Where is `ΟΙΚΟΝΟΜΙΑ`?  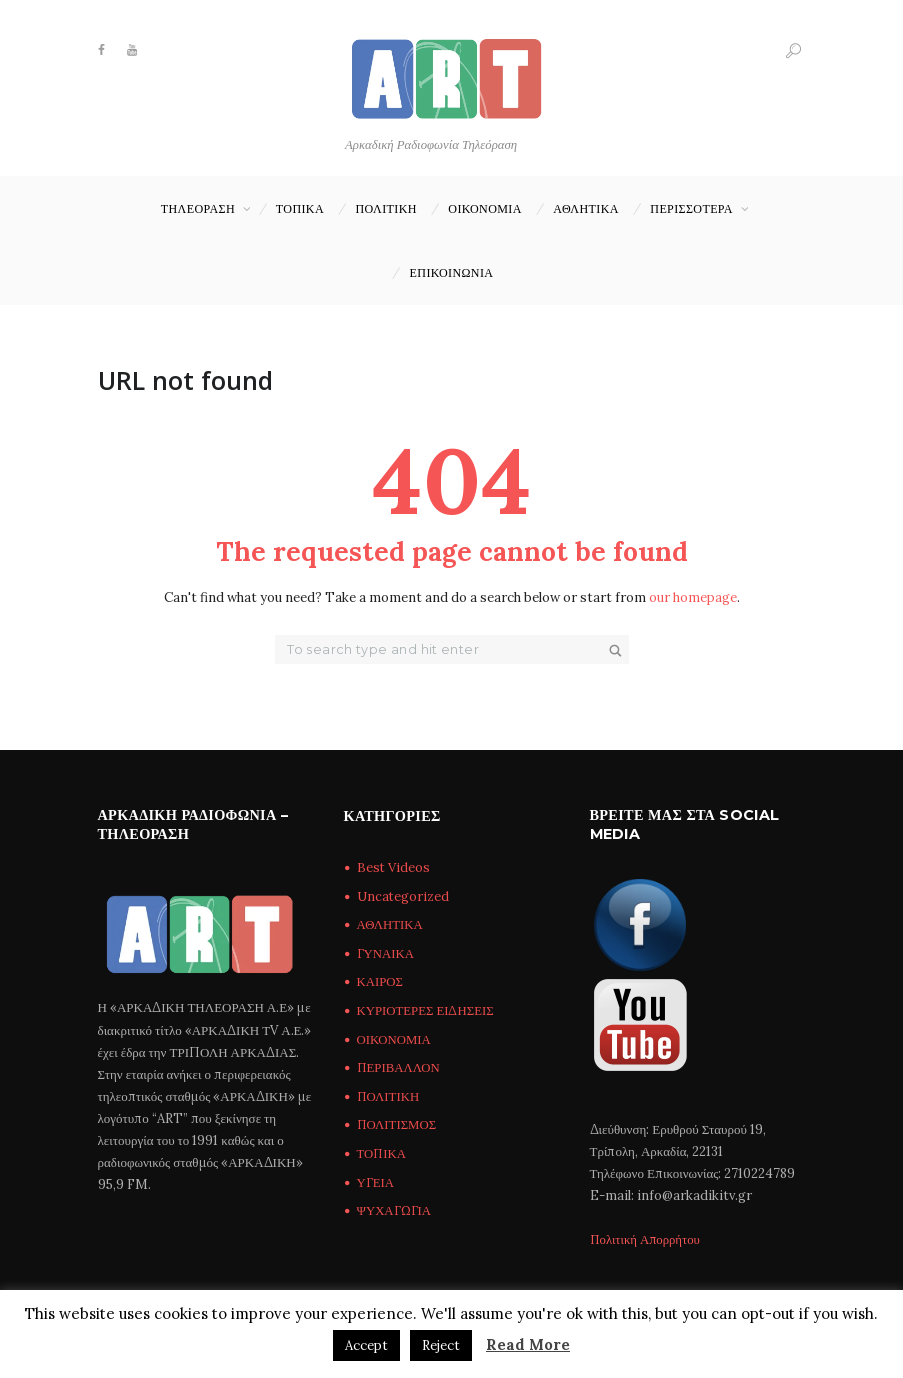 ΟΙΚΟΝΟΜΙΑ is located at coordinates (484, 208).